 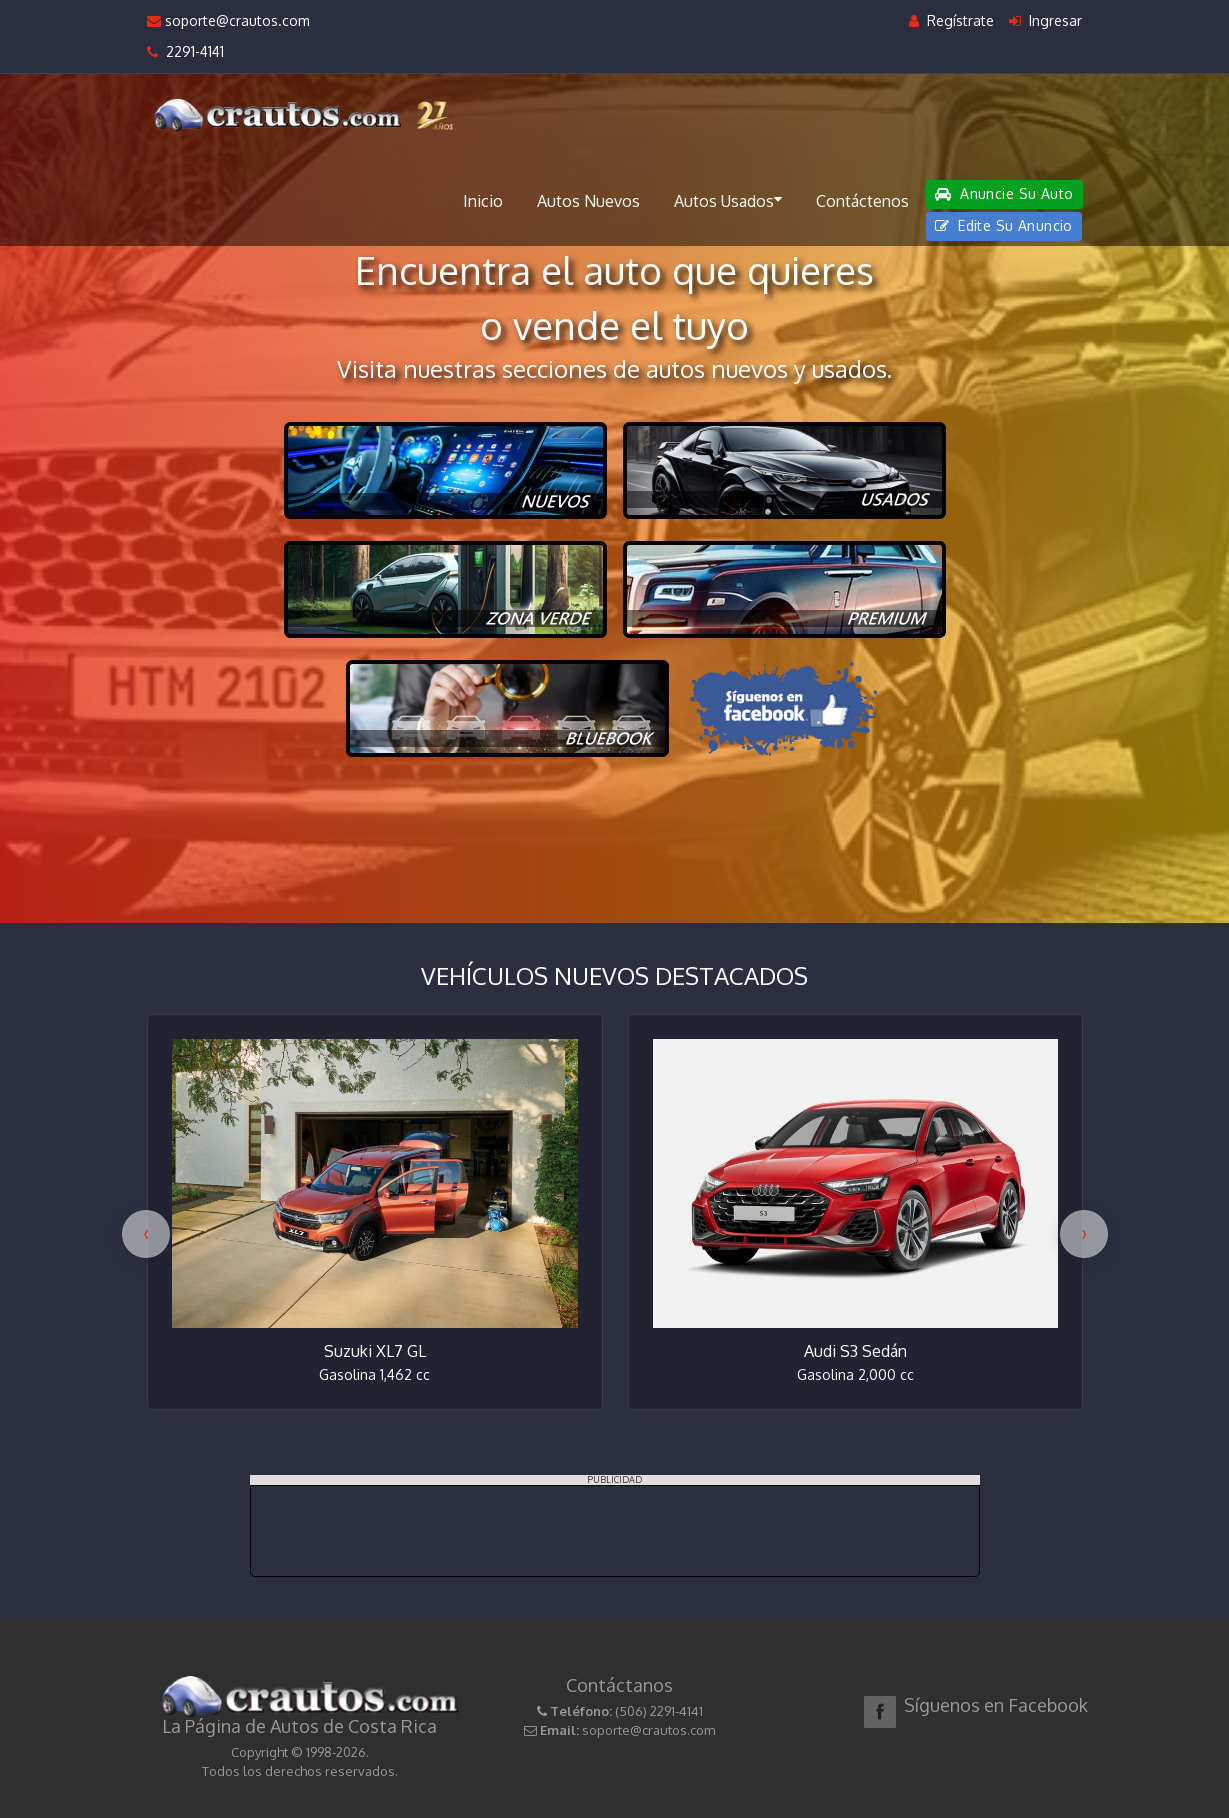 I want to click on Síguenos en Facebook, so click(x=996, y=1705).